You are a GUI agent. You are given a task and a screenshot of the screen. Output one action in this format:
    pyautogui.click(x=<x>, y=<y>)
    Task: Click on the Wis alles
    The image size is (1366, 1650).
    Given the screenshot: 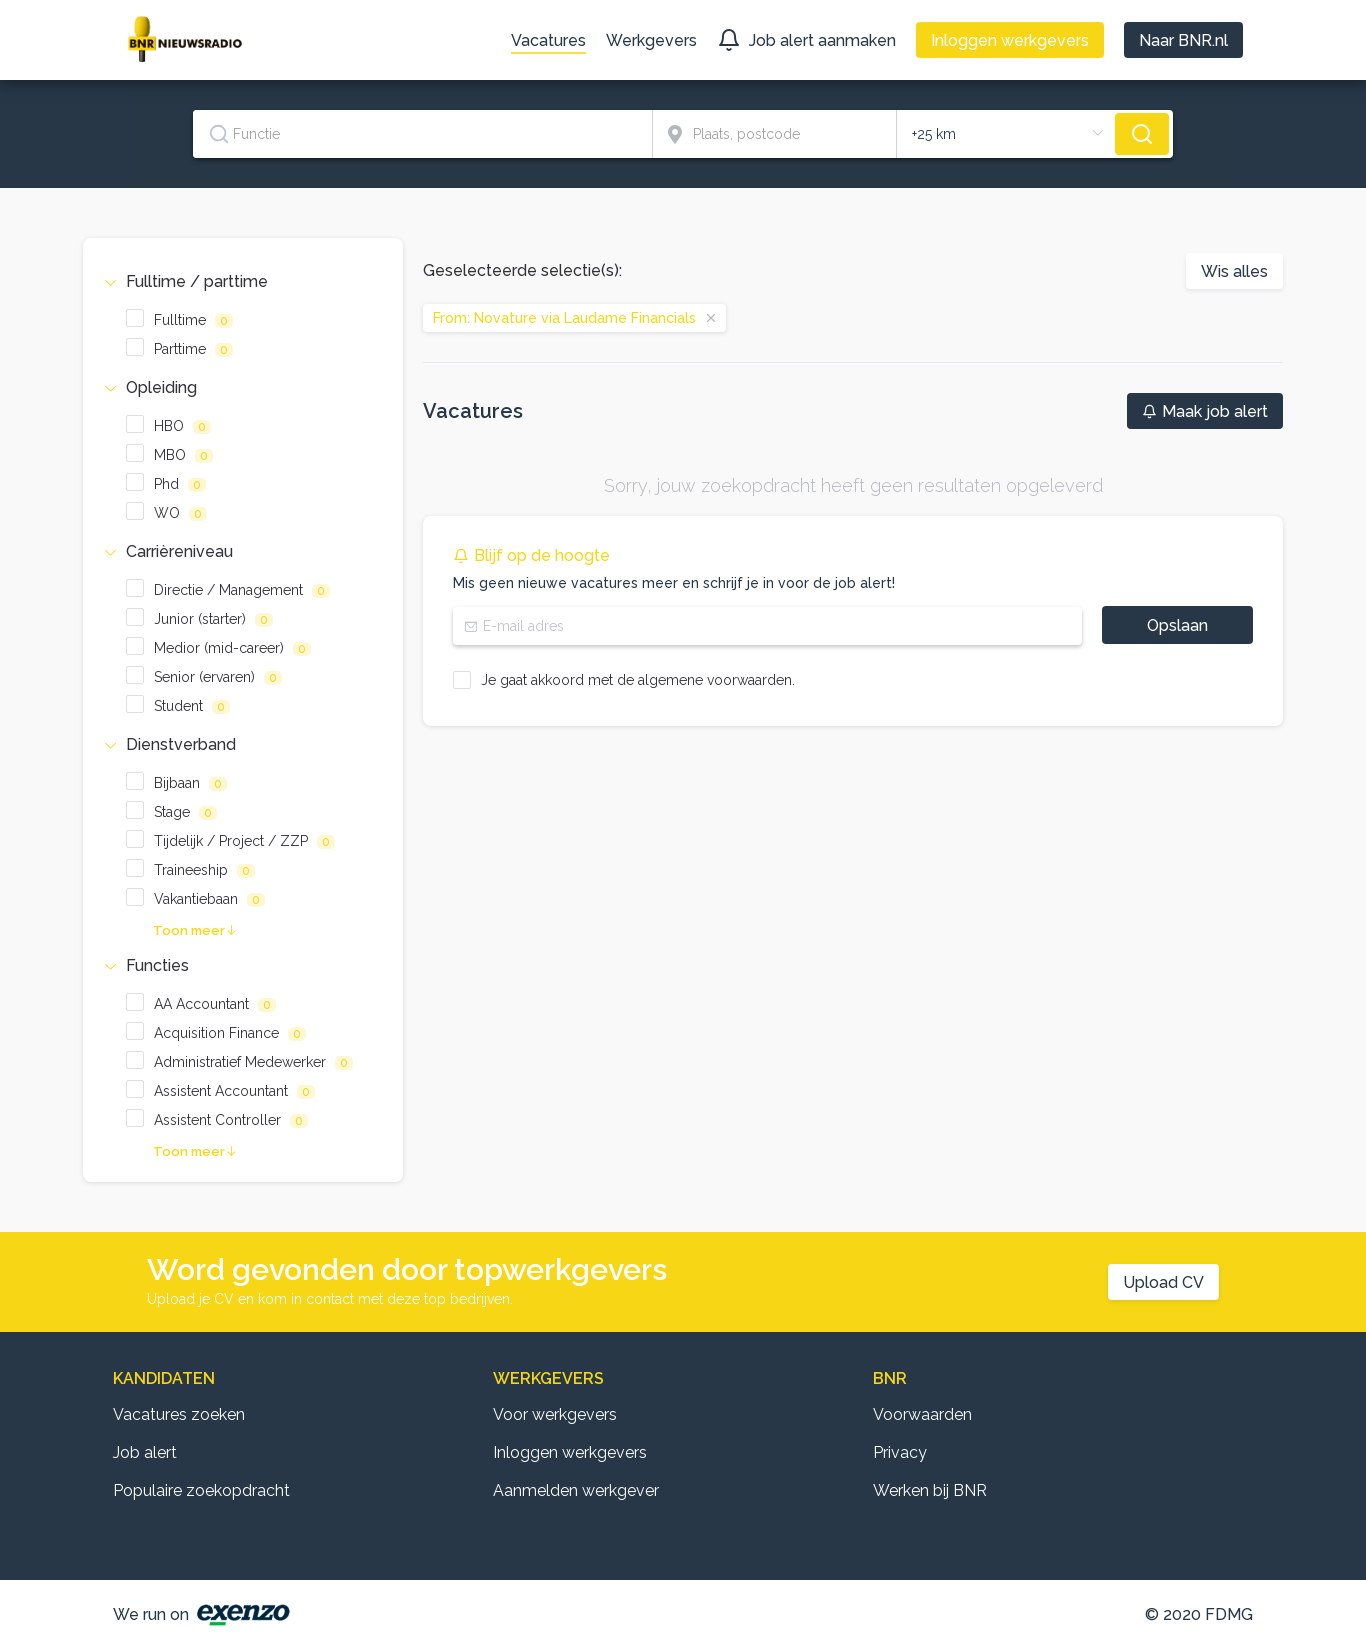 What is the action you would take?
    pyautogui.click(x=1234, y=271)
    